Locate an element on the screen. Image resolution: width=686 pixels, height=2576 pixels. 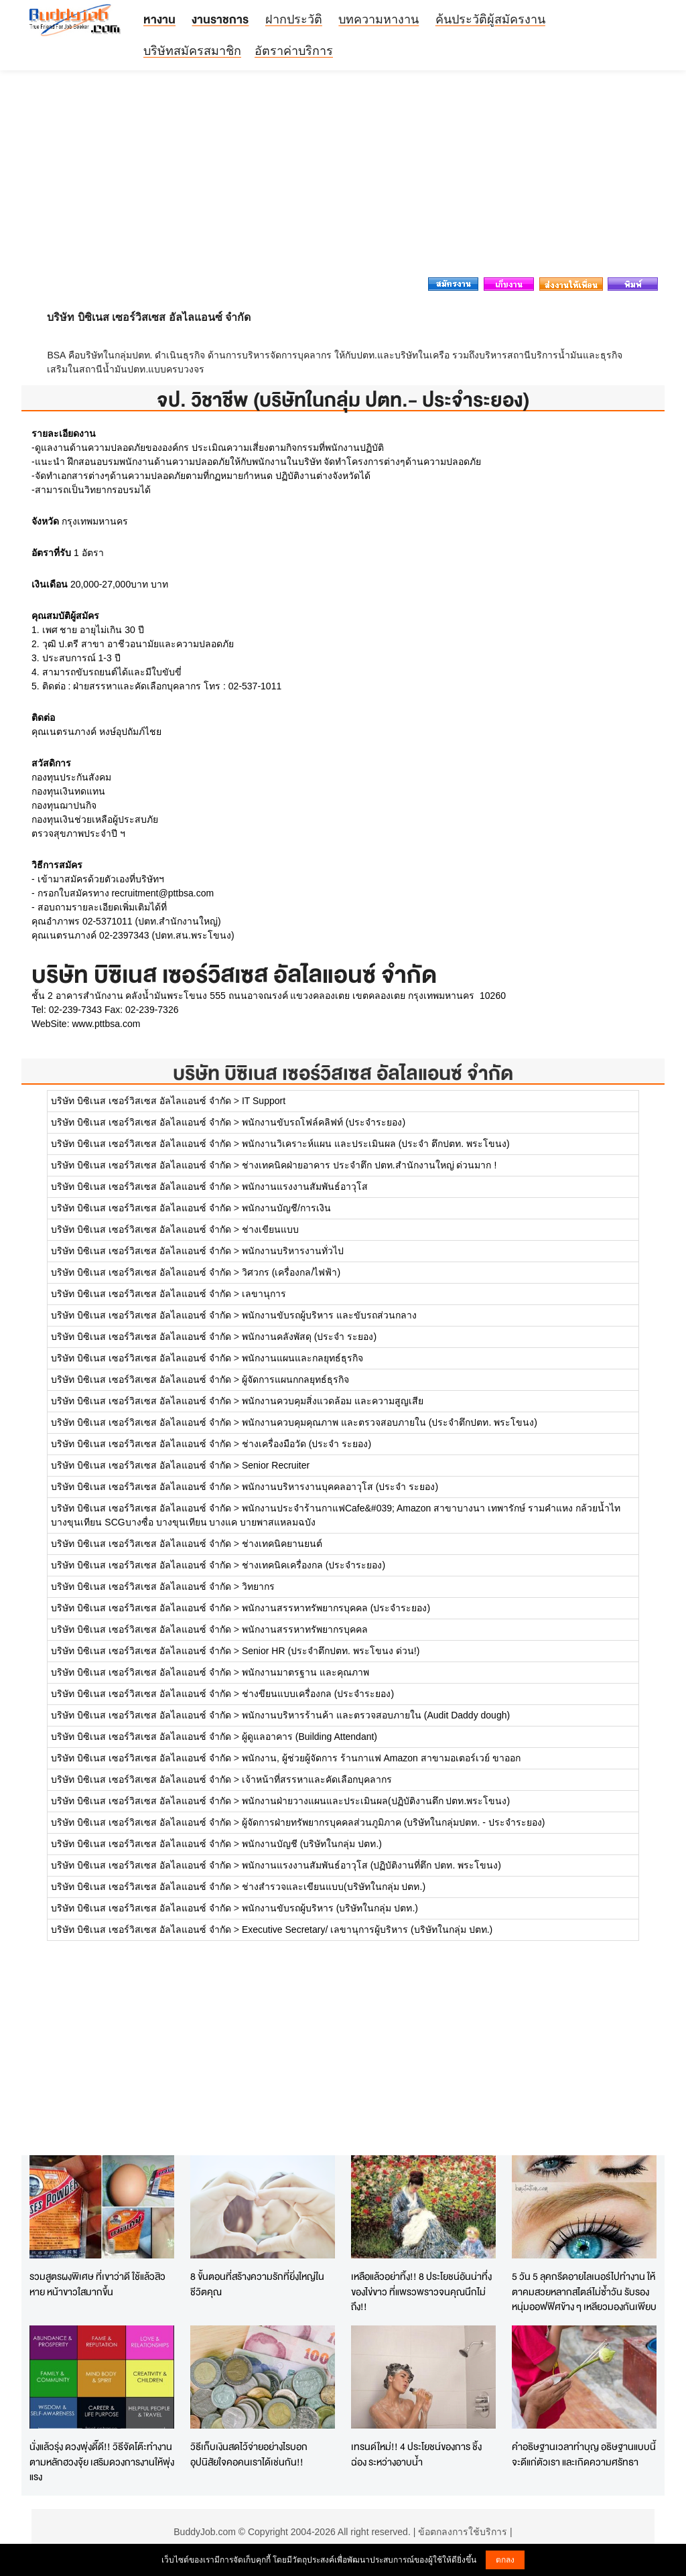
คำอธิษฐานเวลาทำบุญ อธิษฐานแบบนี้จะดีแก่ตัวเรา และเกิดความศรัทธา is located at coordinates (584, 2454).